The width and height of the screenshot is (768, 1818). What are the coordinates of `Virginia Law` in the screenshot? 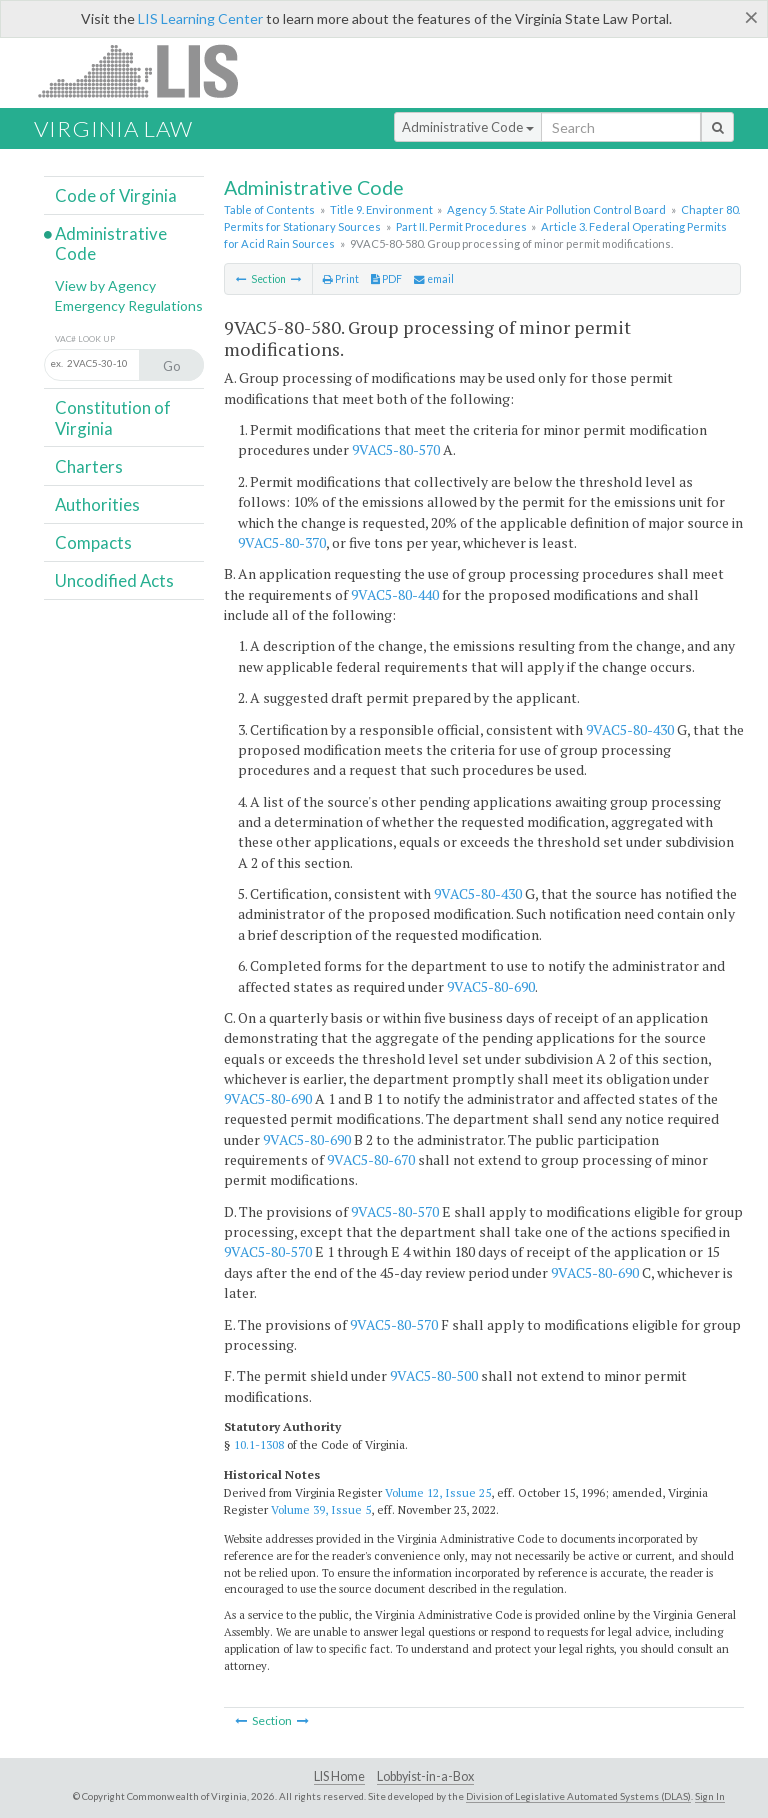 It's located at (113, 128).